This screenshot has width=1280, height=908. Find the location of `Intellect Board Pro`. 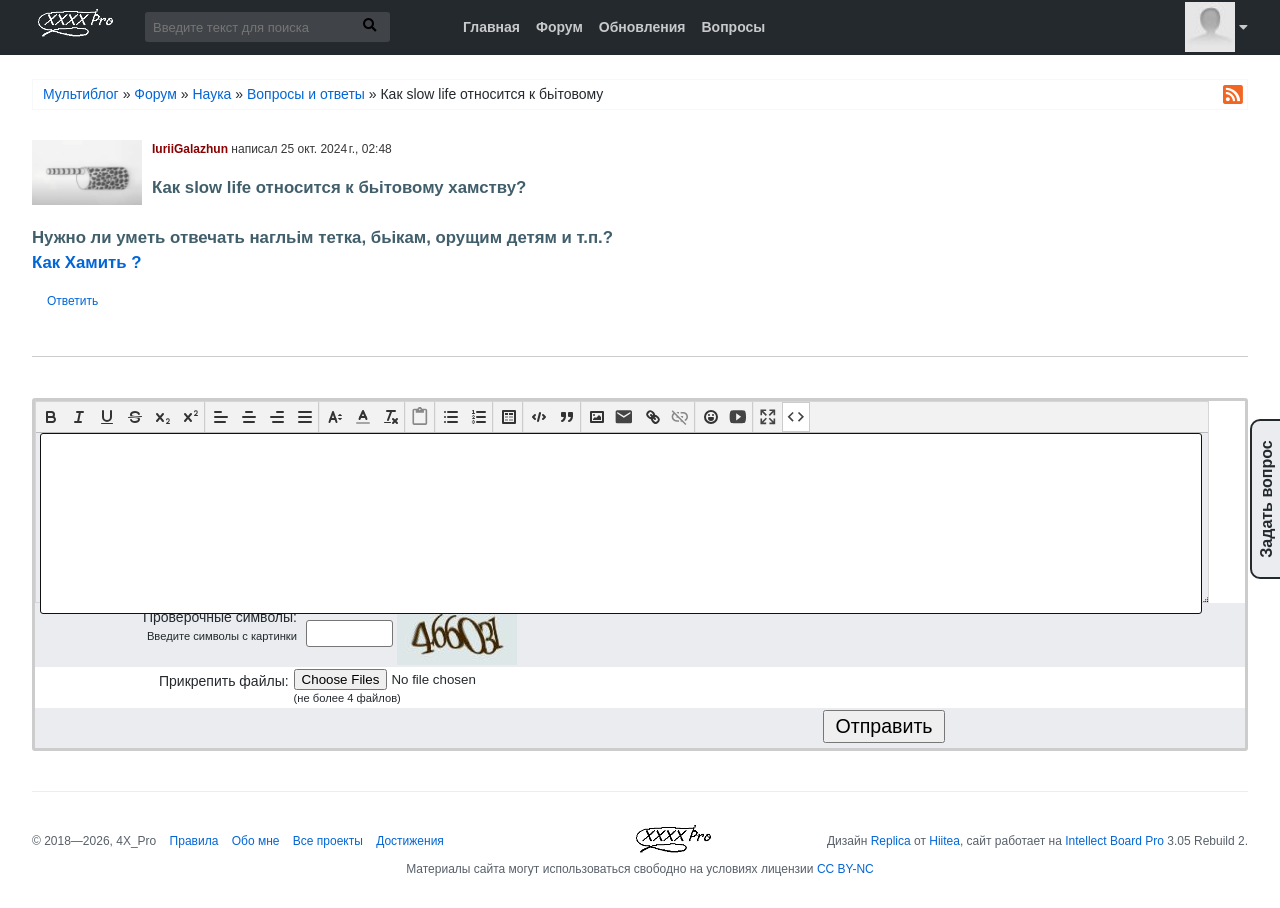

Intellect Board Pro is located at coordinates (1114, 841).